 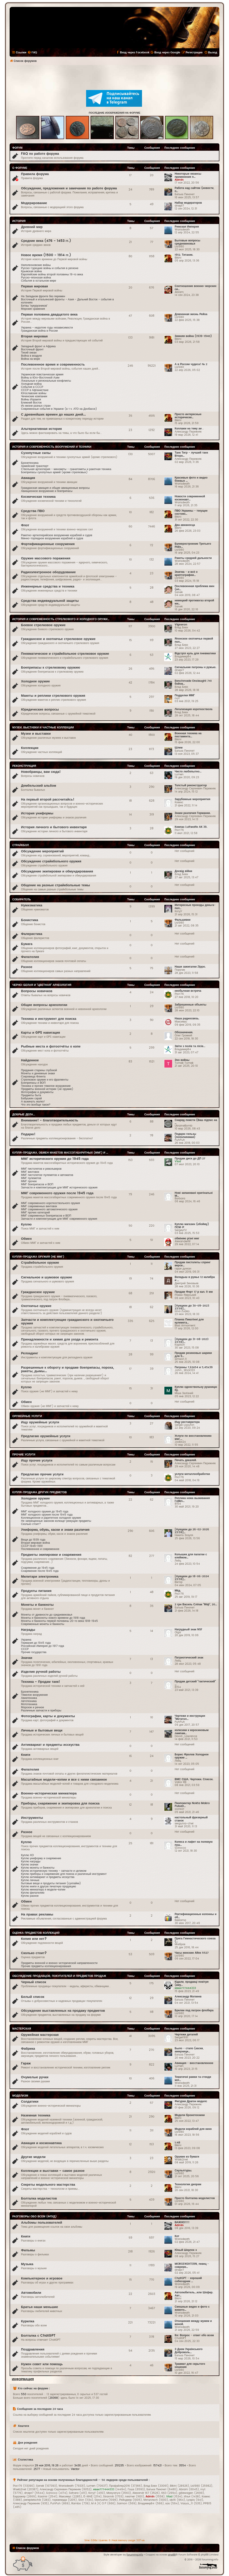 What do you see at coordinates (37, 1184) in the screenshot?
I see `ММГ боеприпасов и ВОП` at bounding box center [37, 1184].